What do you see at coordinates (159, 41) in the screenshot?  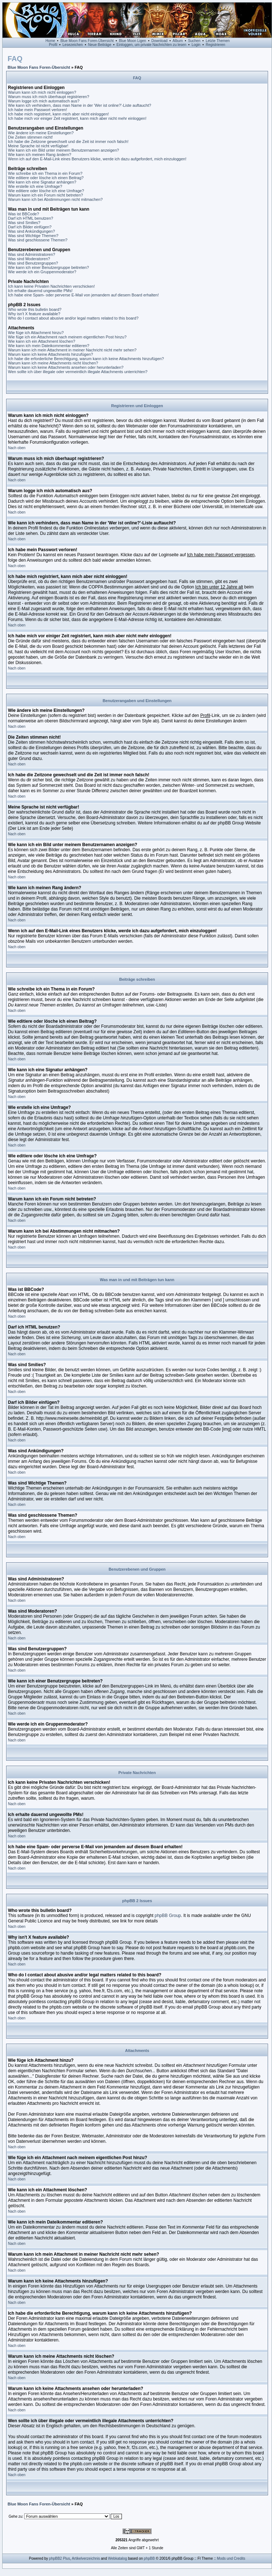 I see `Download` at bounding box center [159, 41].